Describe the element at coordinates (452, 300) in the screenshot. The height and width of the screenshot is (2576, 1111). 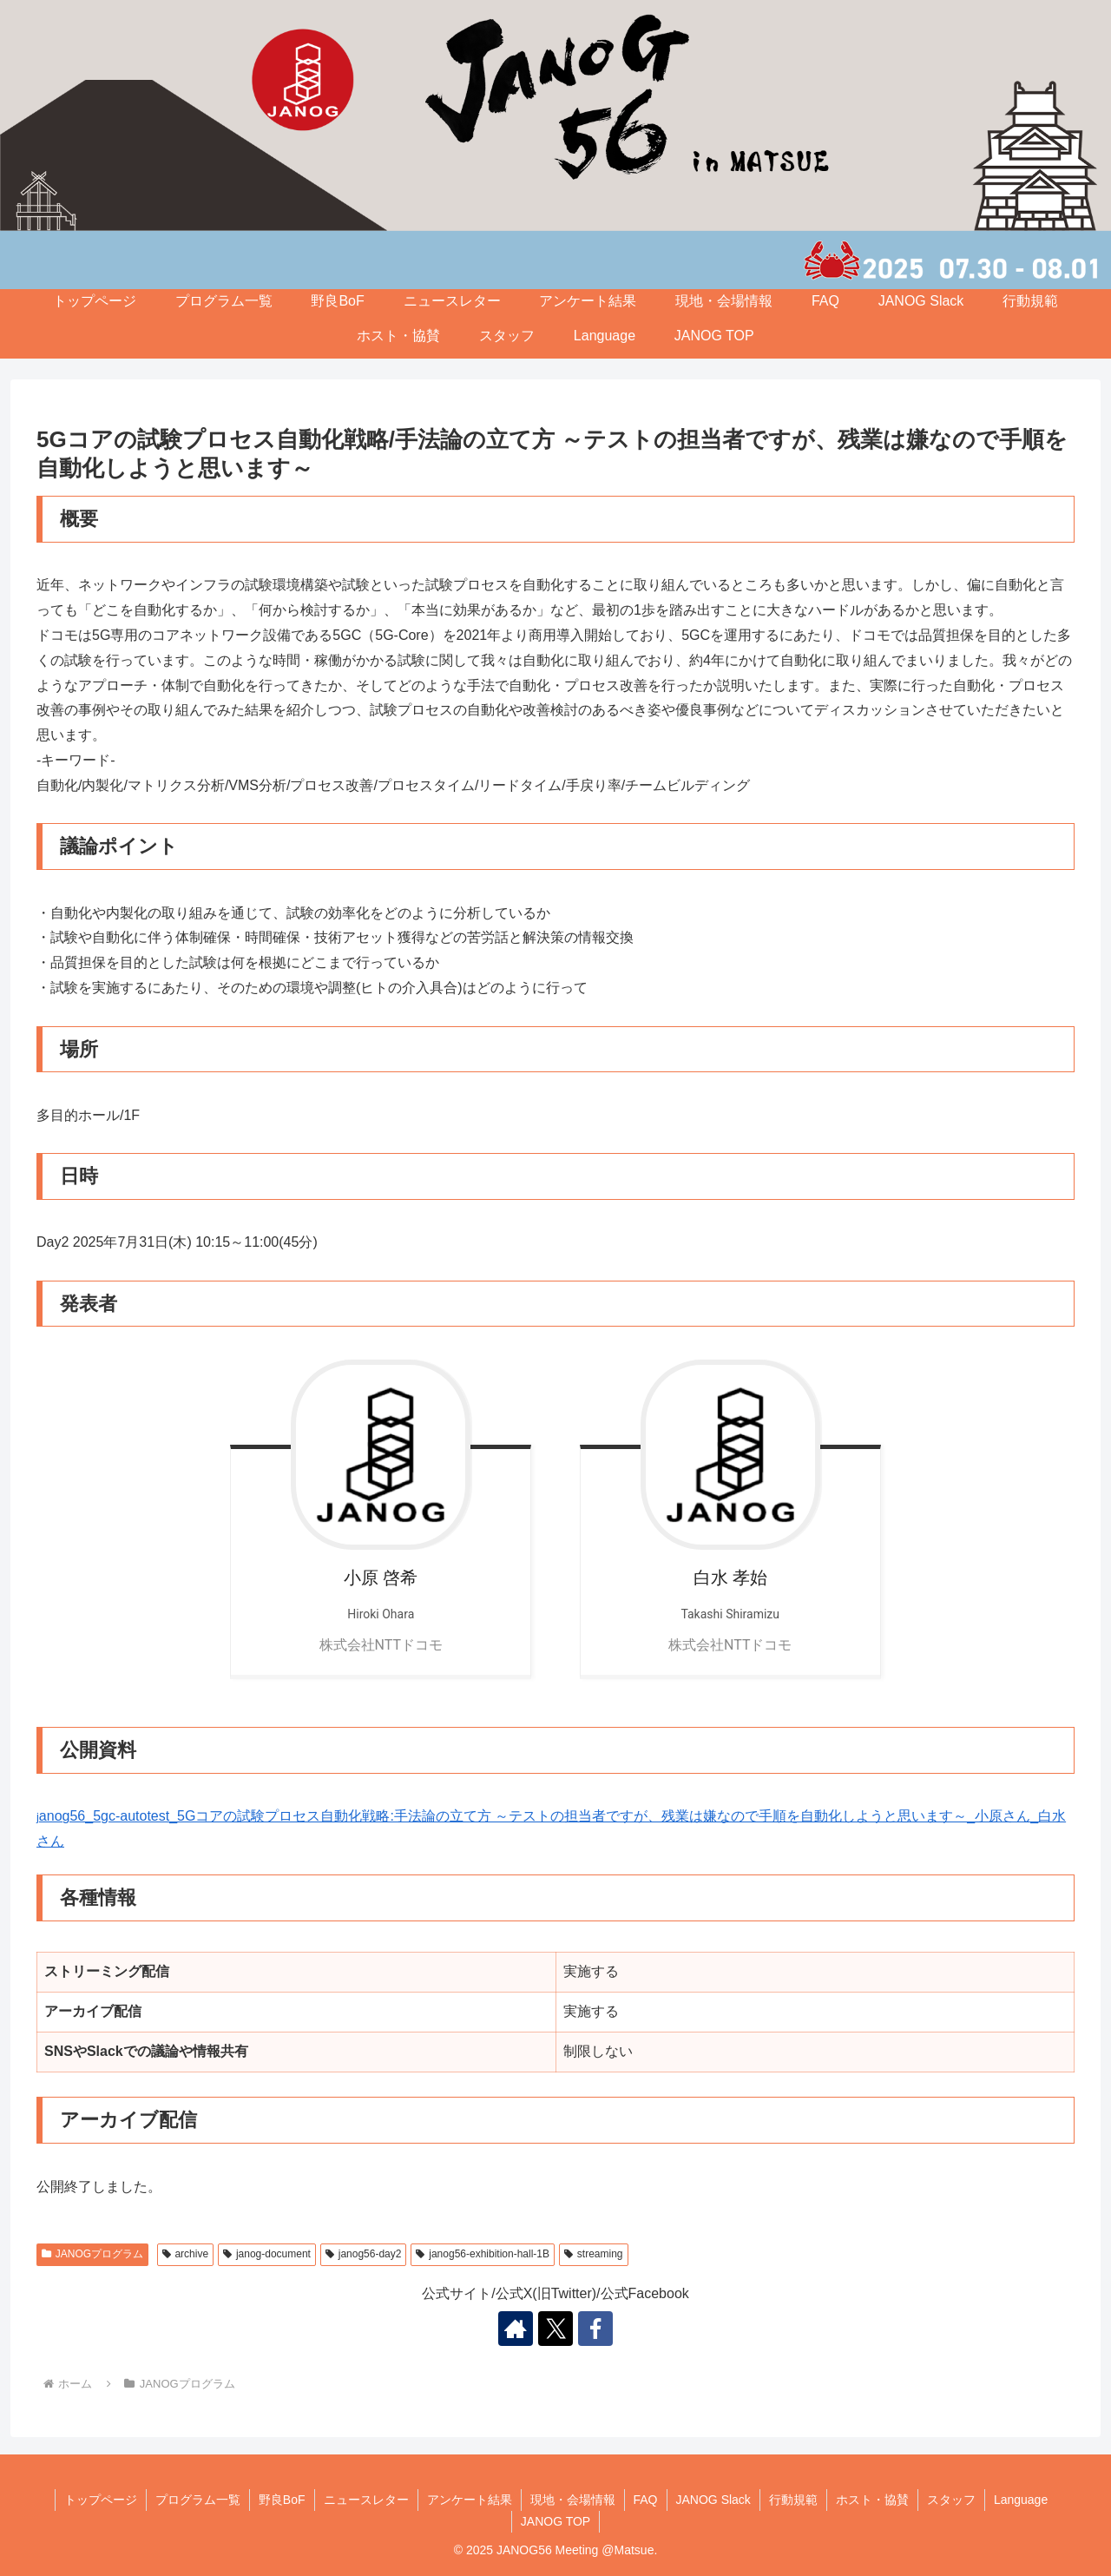
I see `ニュースレター` at that location.